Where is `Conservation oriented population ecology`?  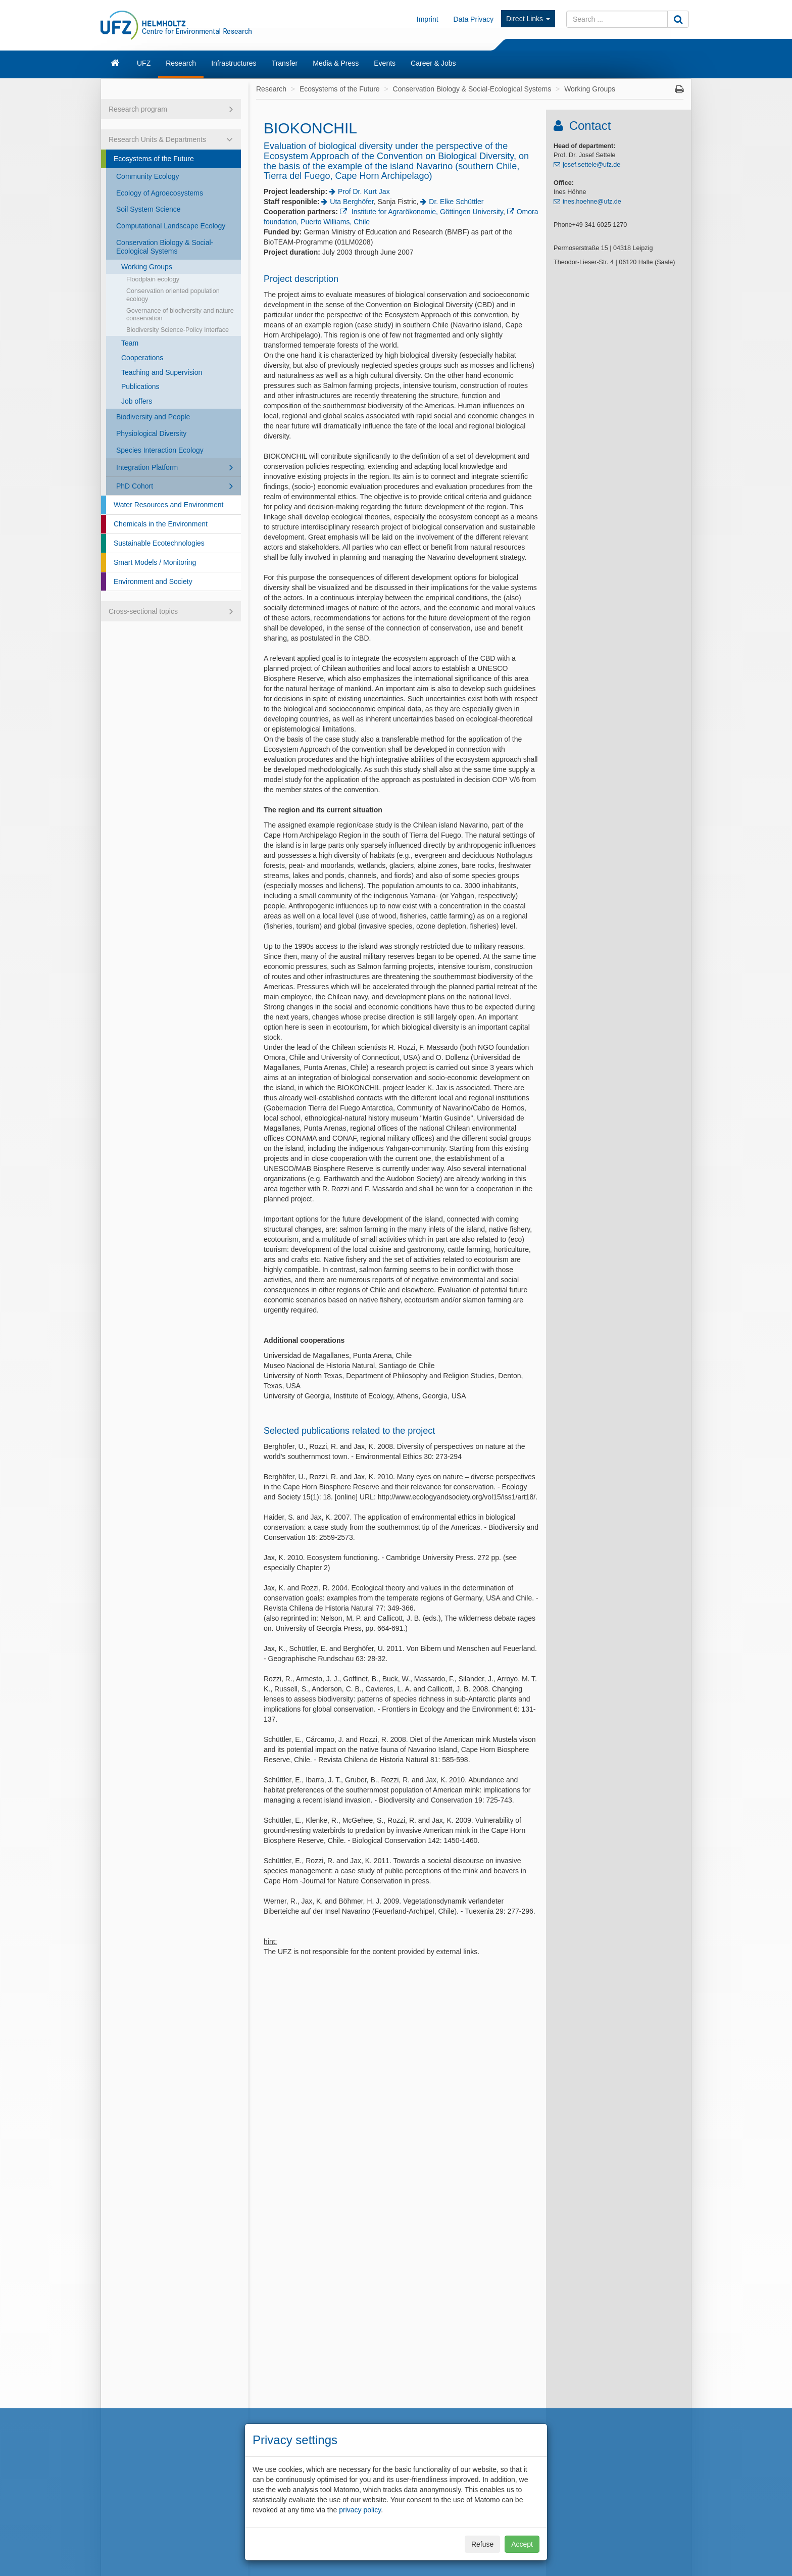 Conservation oriented population ecology is located at coordinates (173, 294).